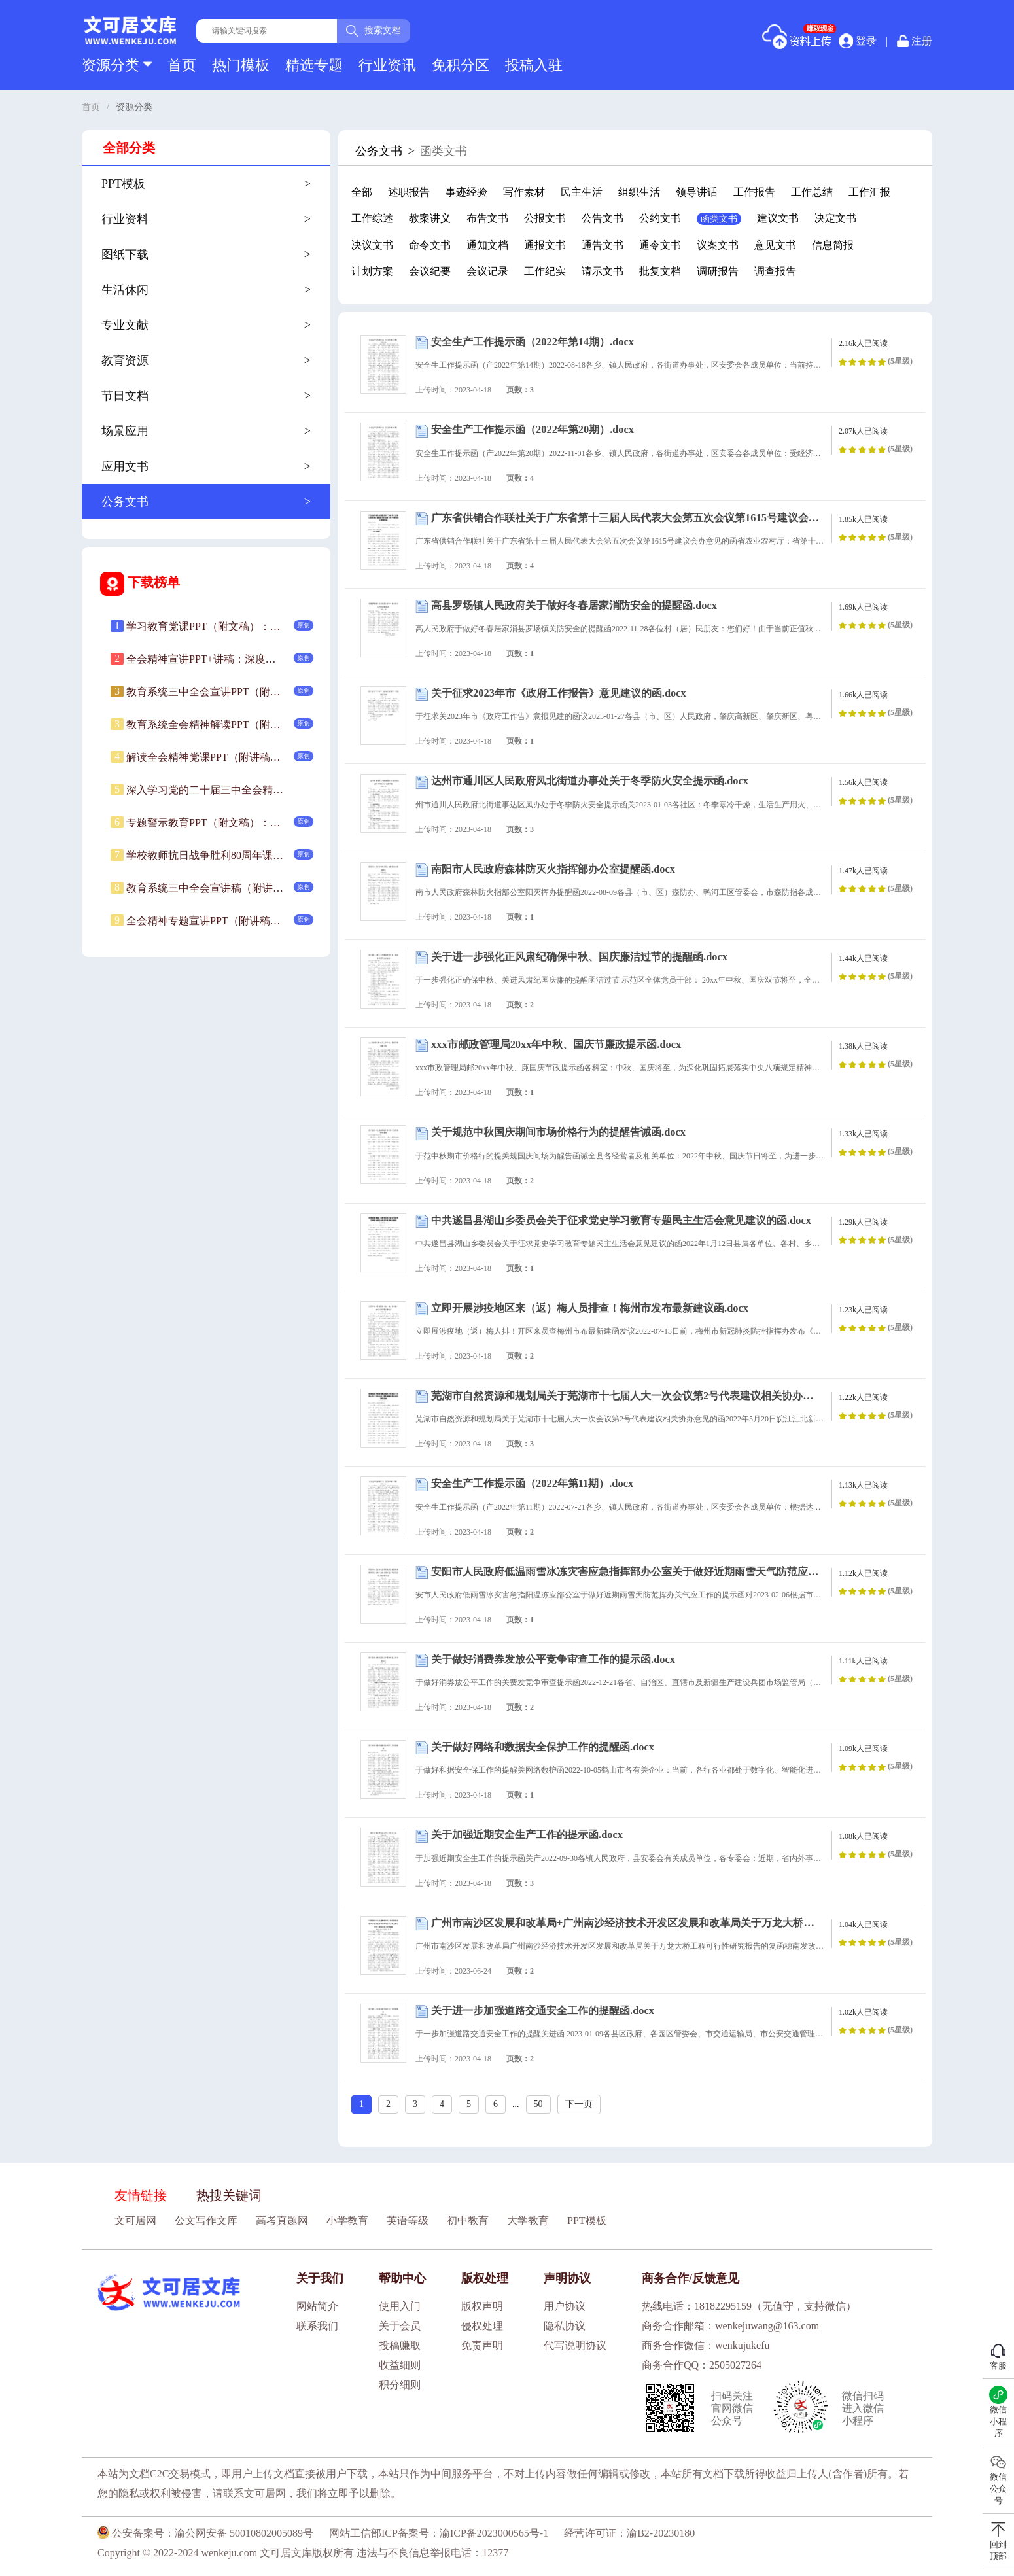 This screenshot has width=1014, height=2576. What do you see at coordinates (282, 2220) in the screenshot?
I see `高考真题网` at bounding box center [282, 2220].